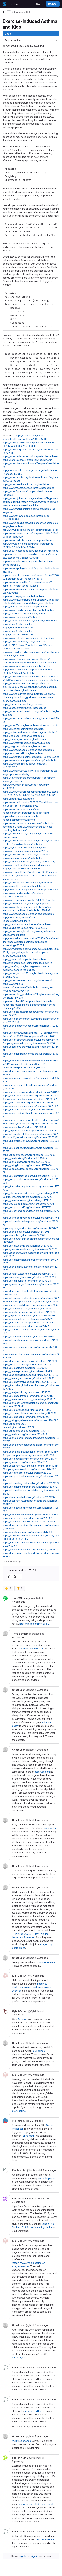 The width and height of the screenshot is (62, 2576). Describe the element at coordinates (28, 638) in the screenshot. I see `https://www.linkedin.com/company/betbubbles` at that location.